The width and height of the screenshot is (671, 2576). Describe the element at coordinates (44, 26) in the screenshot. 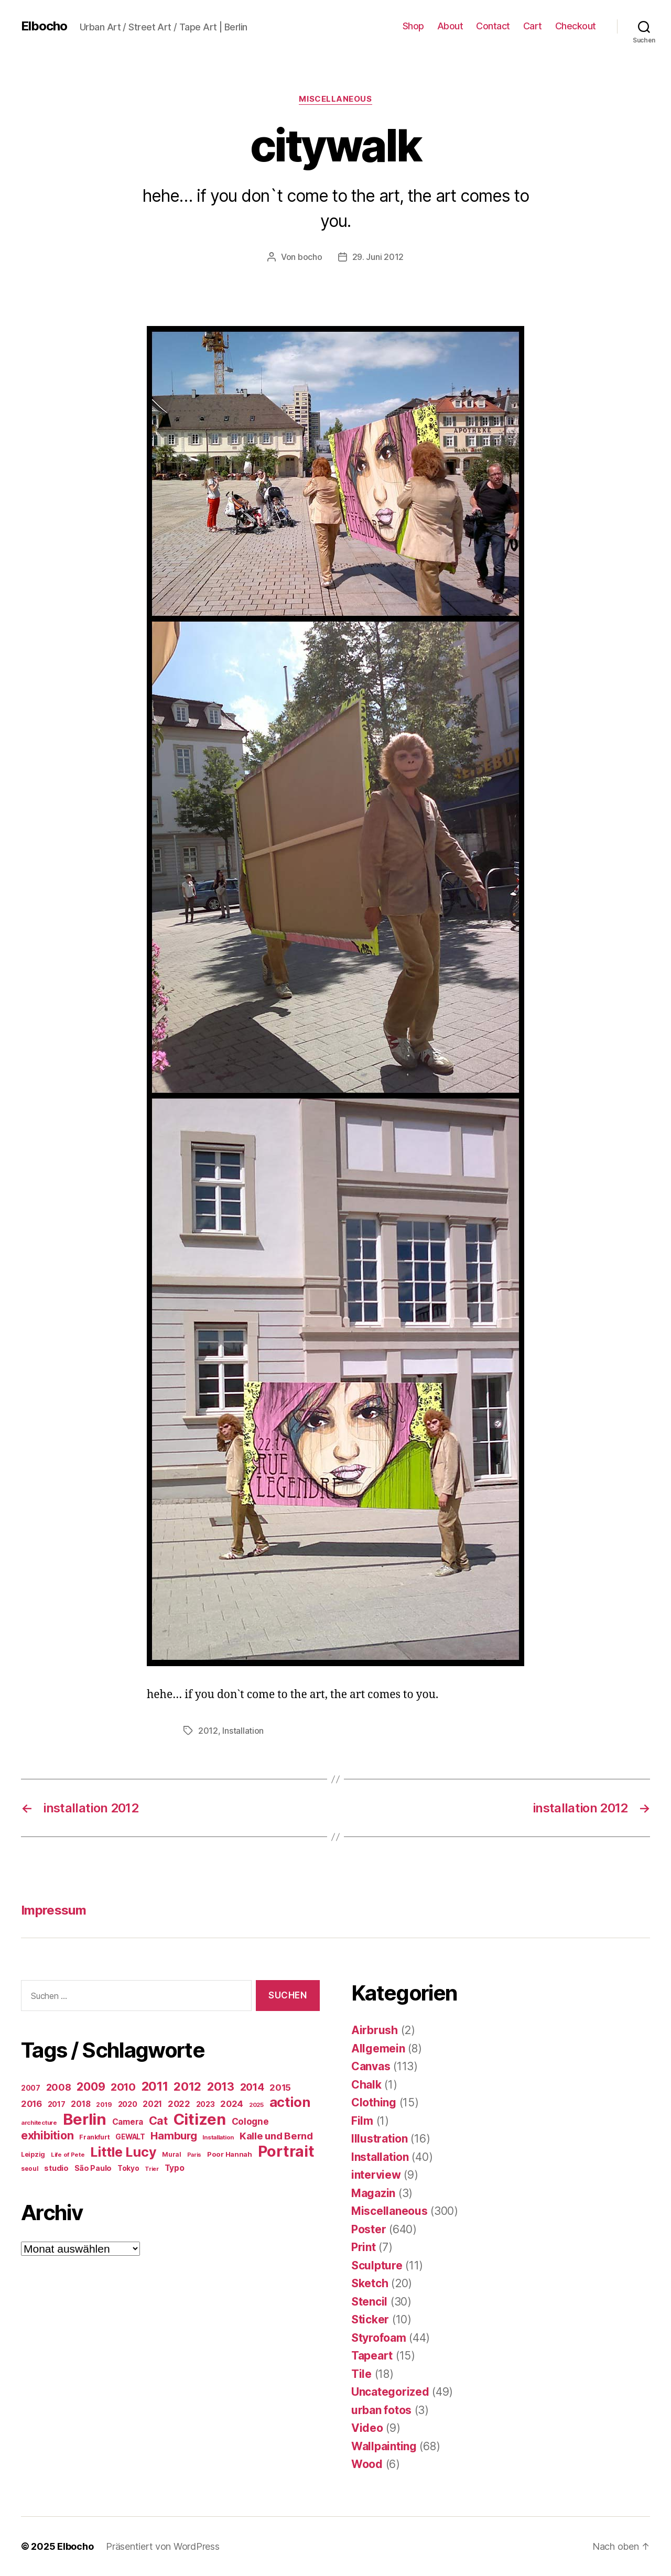

I see `Elbocho` at that location.